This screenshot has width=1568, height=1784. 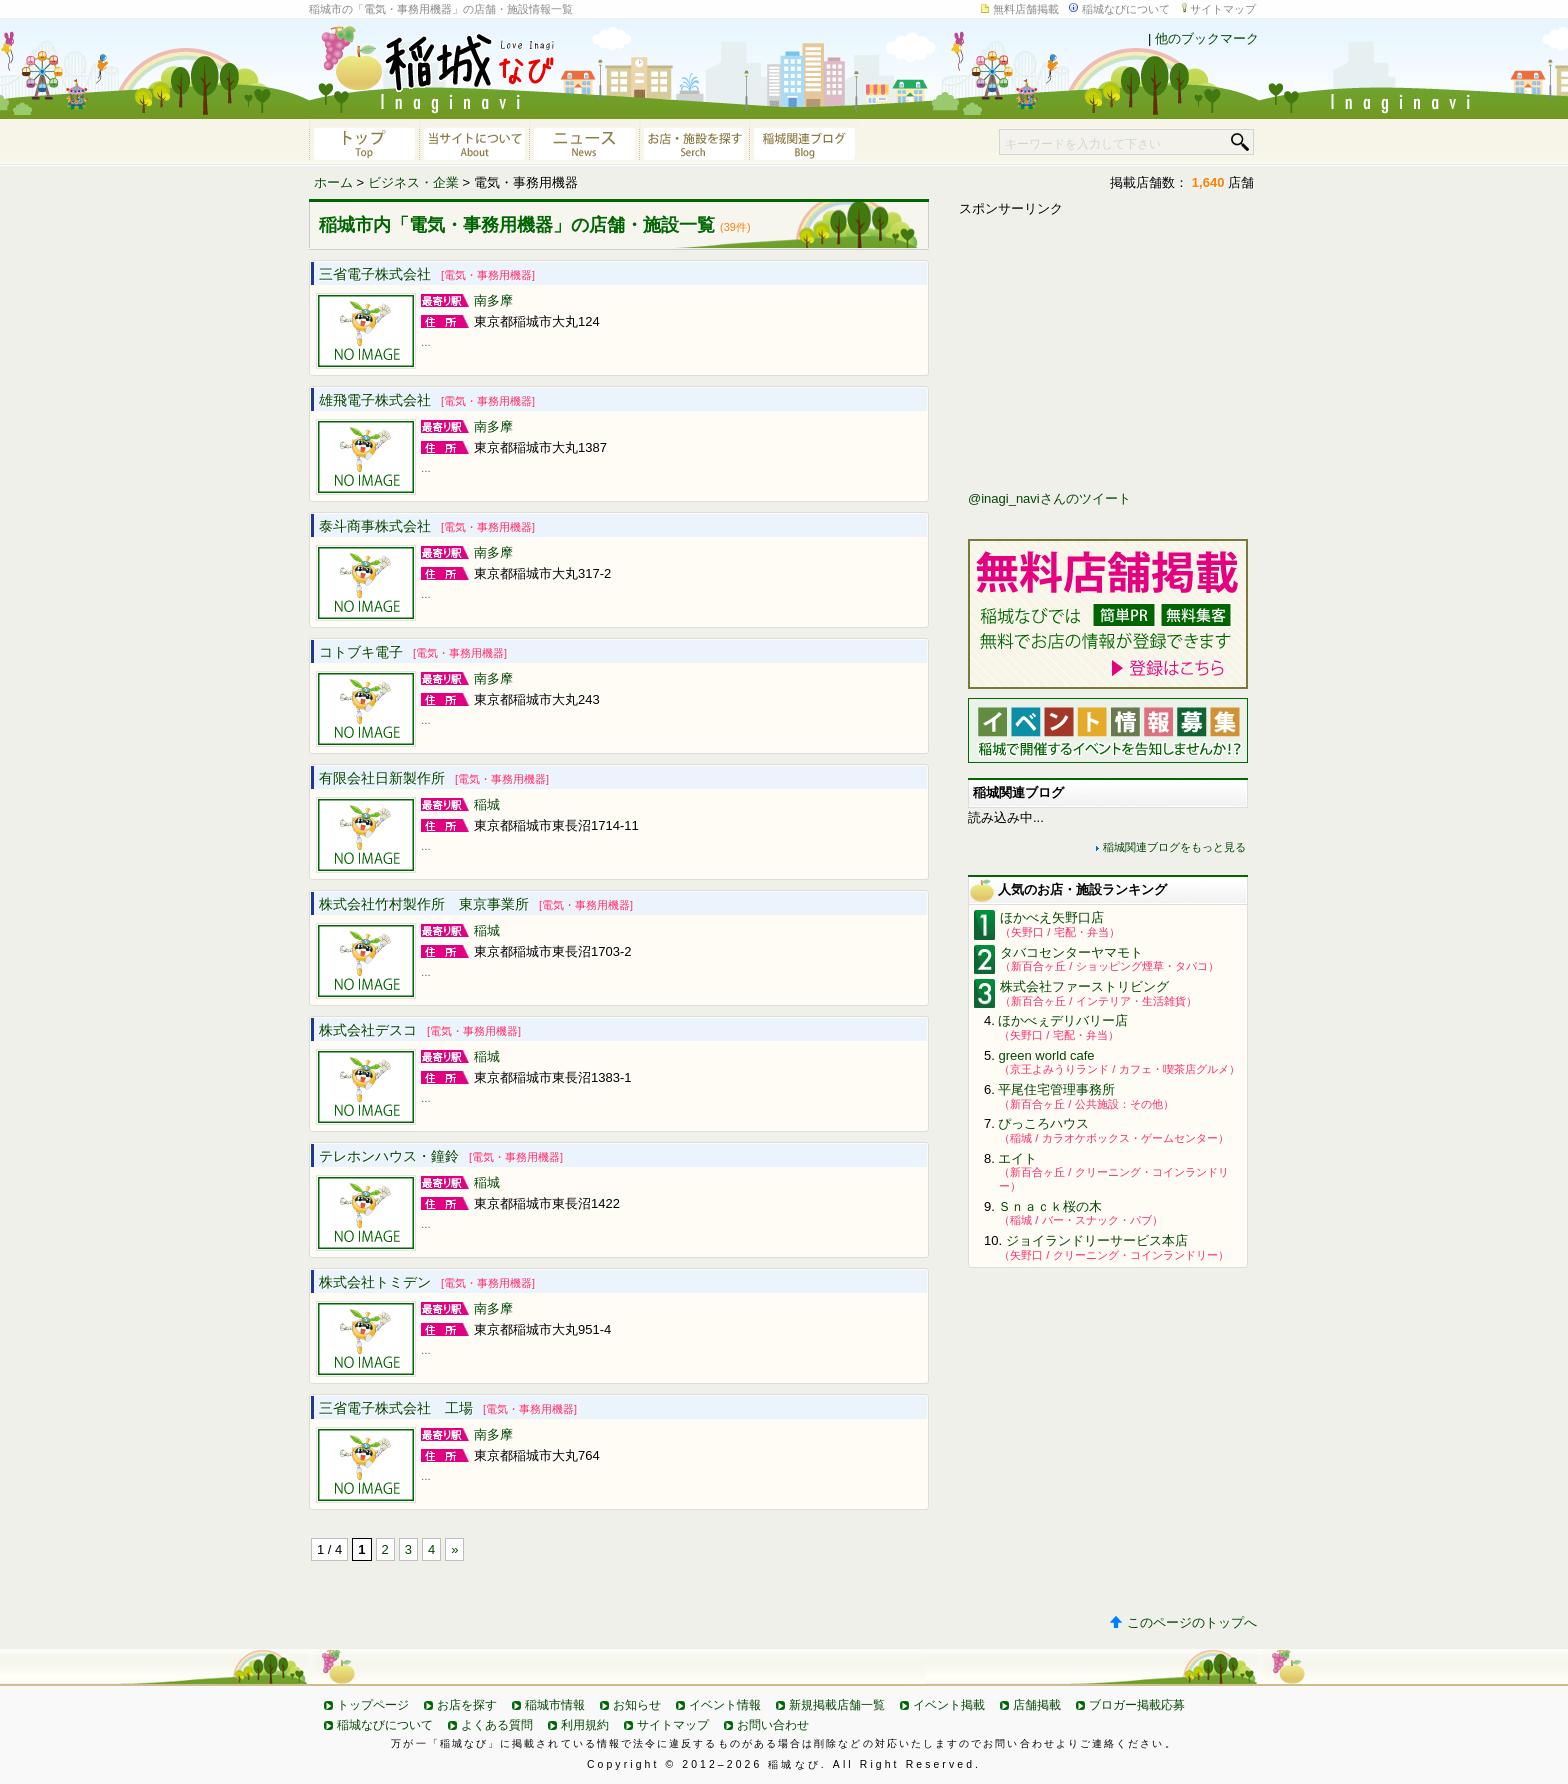 I want to click on イベント掲載, so click(x=949, y=1705).